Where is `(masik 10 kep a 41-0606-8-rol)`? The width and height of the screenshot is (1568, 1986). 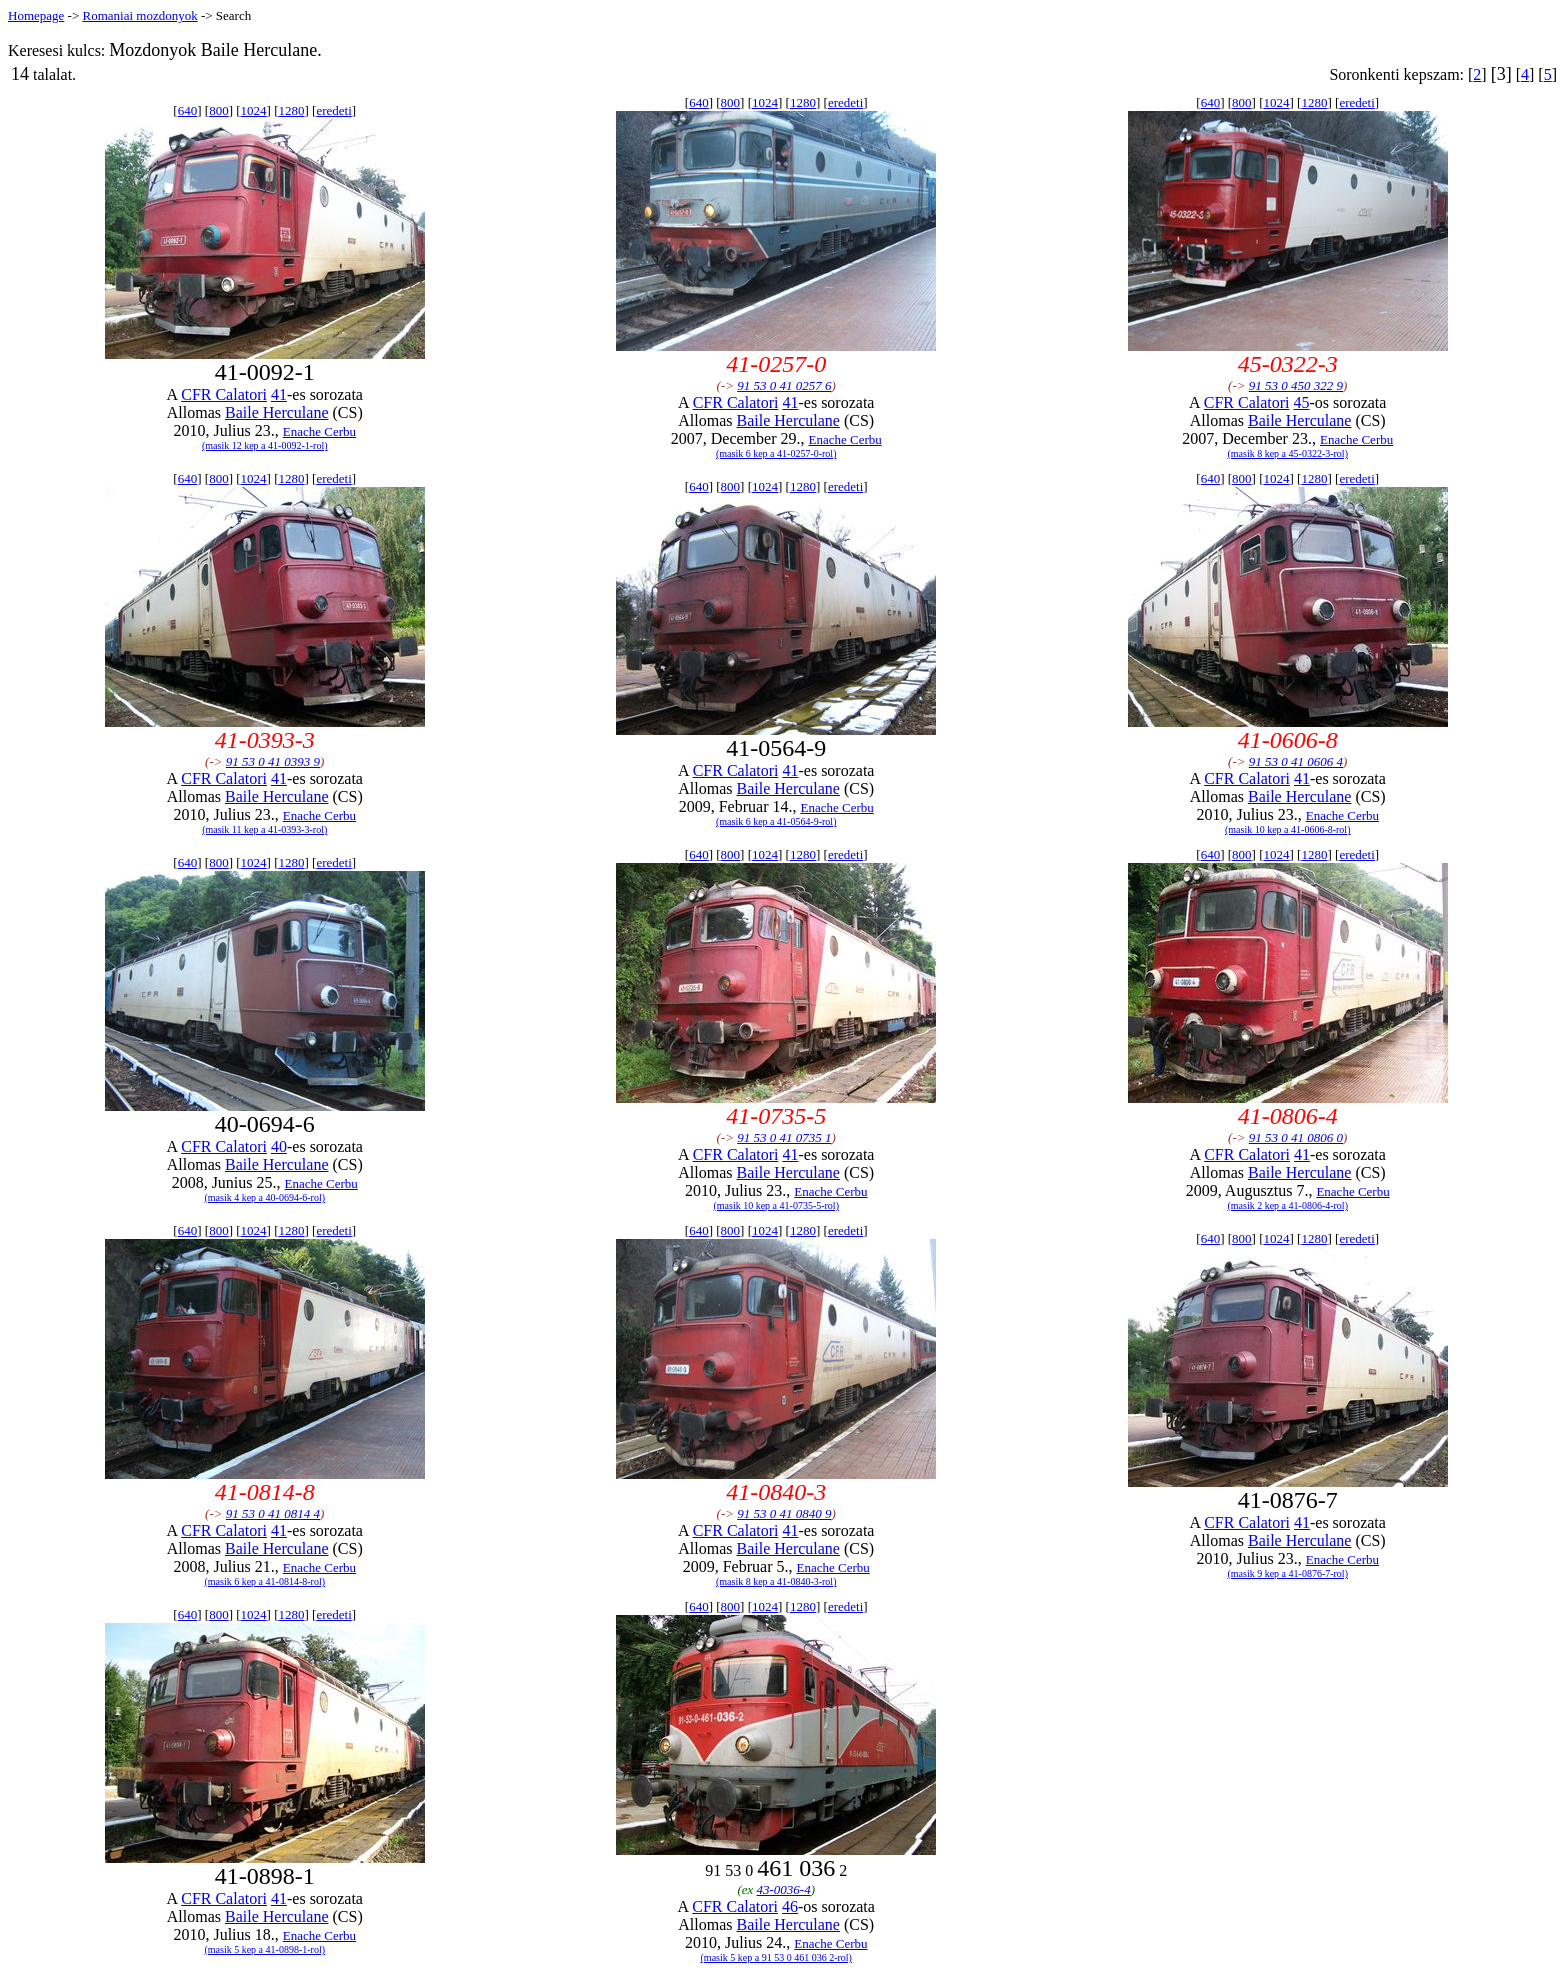 (masik 10 kep a 41-0606-8-rol) is located at coordinates (1288, 829).